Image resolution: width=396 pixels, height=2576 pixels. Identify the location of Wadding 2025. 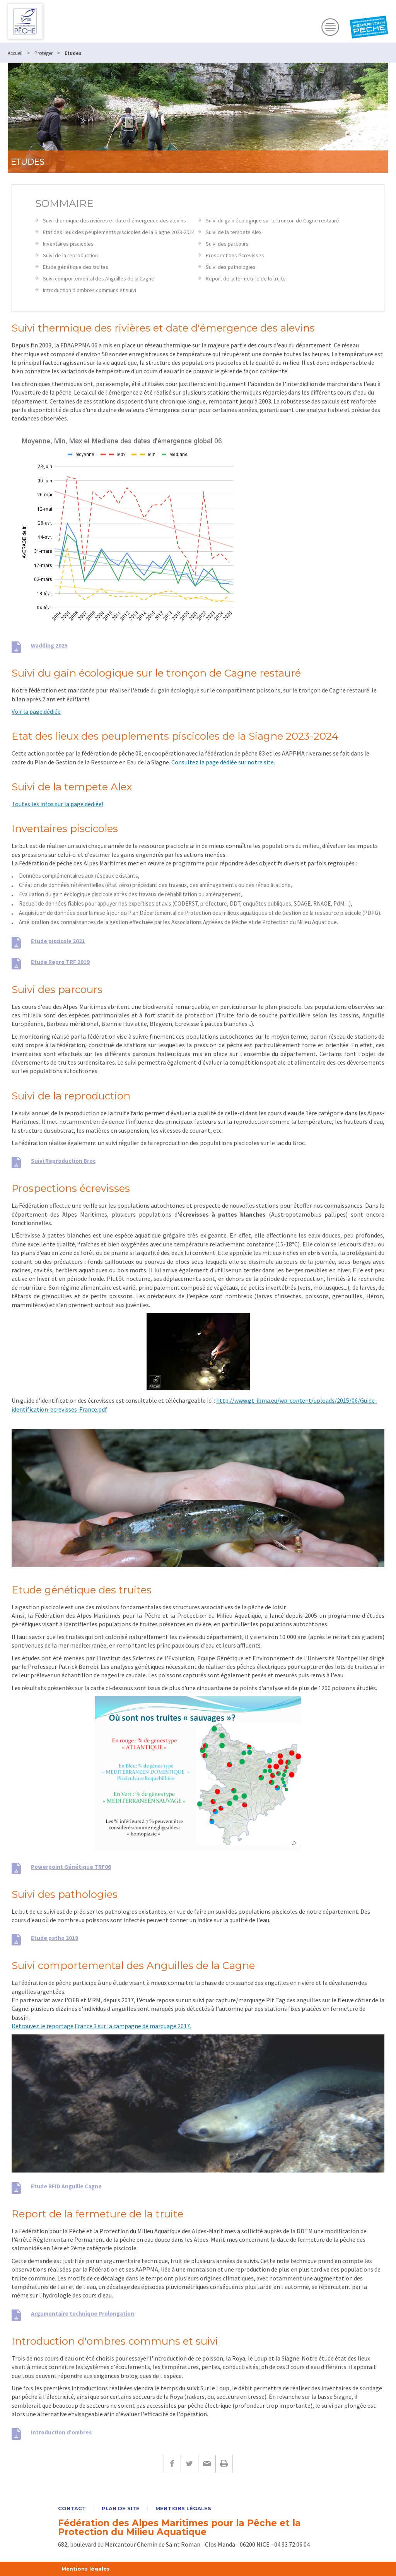
(49, 645).